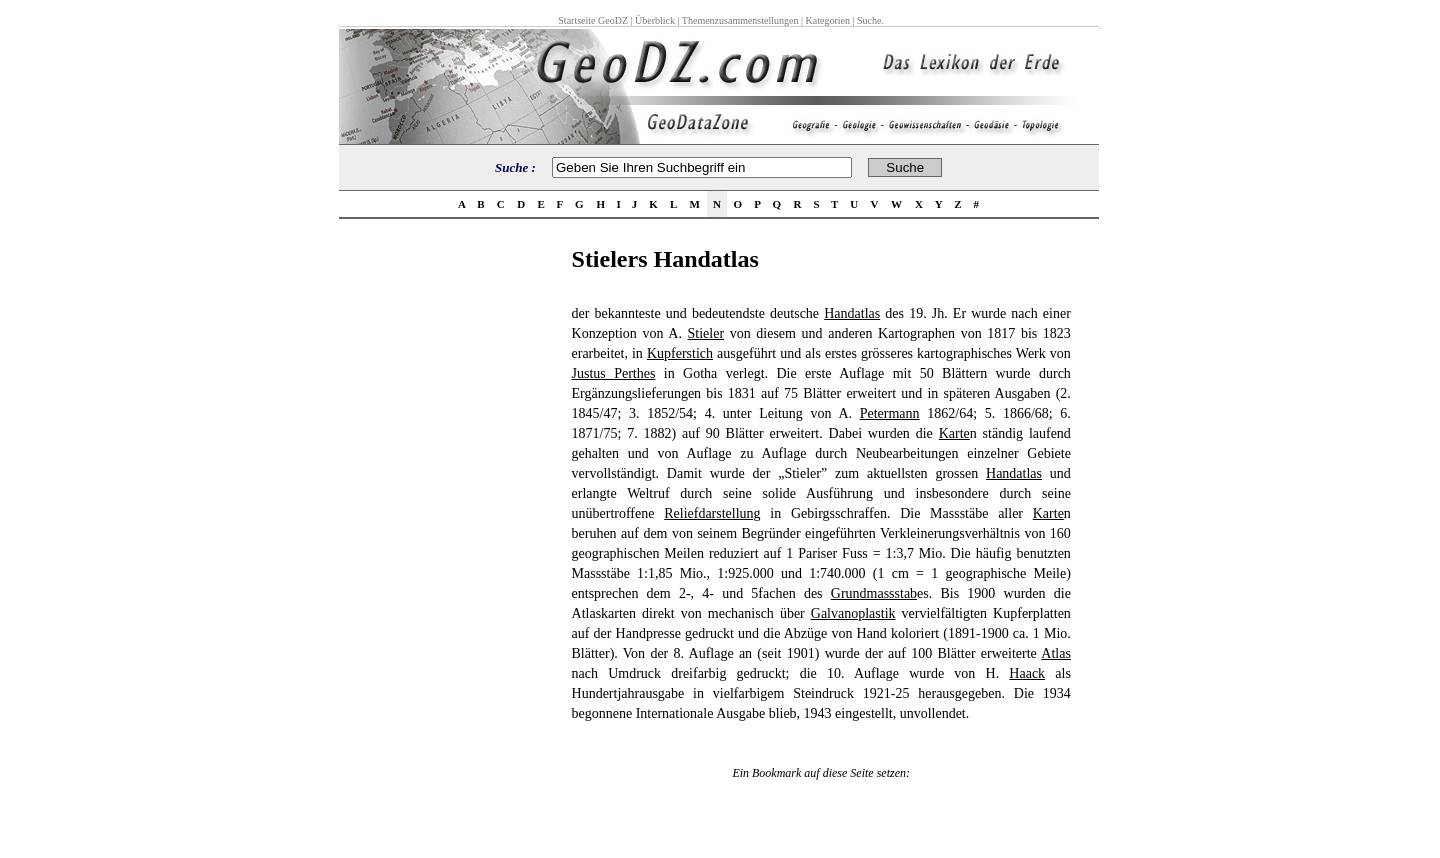  What do you see at coordinates (890, 413) in the screenshot?
I see `Petermann` at bounding box center [890, 413].